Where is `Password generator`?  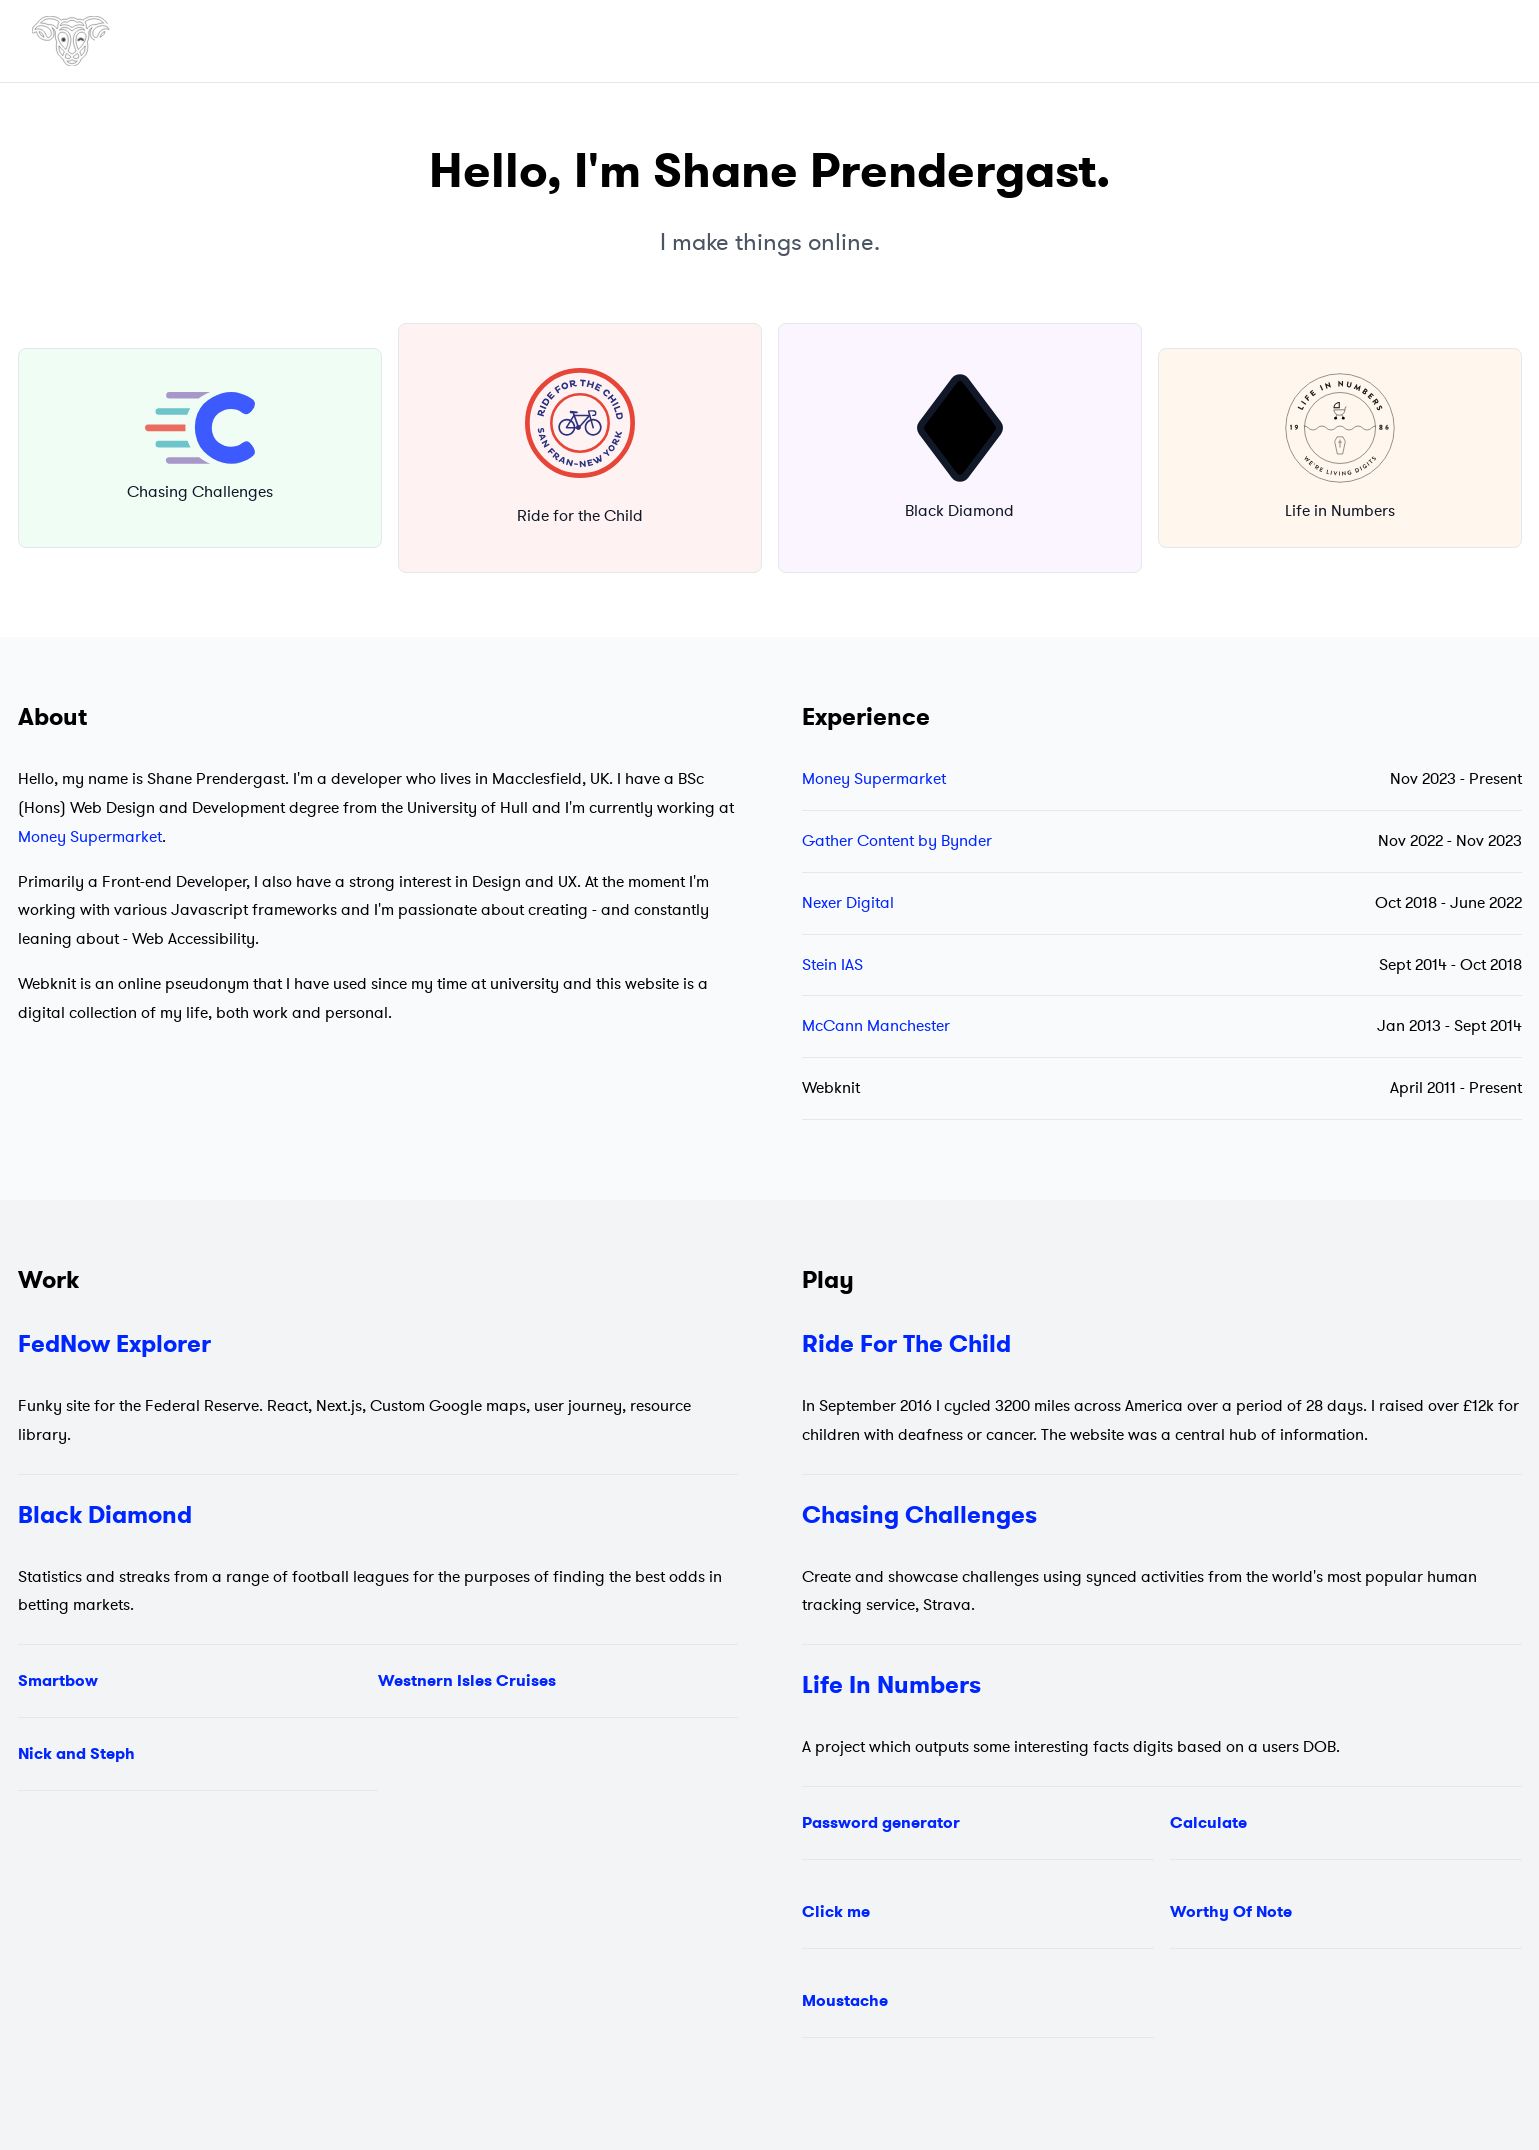 Password generator is located at coordinates (881, 1822).